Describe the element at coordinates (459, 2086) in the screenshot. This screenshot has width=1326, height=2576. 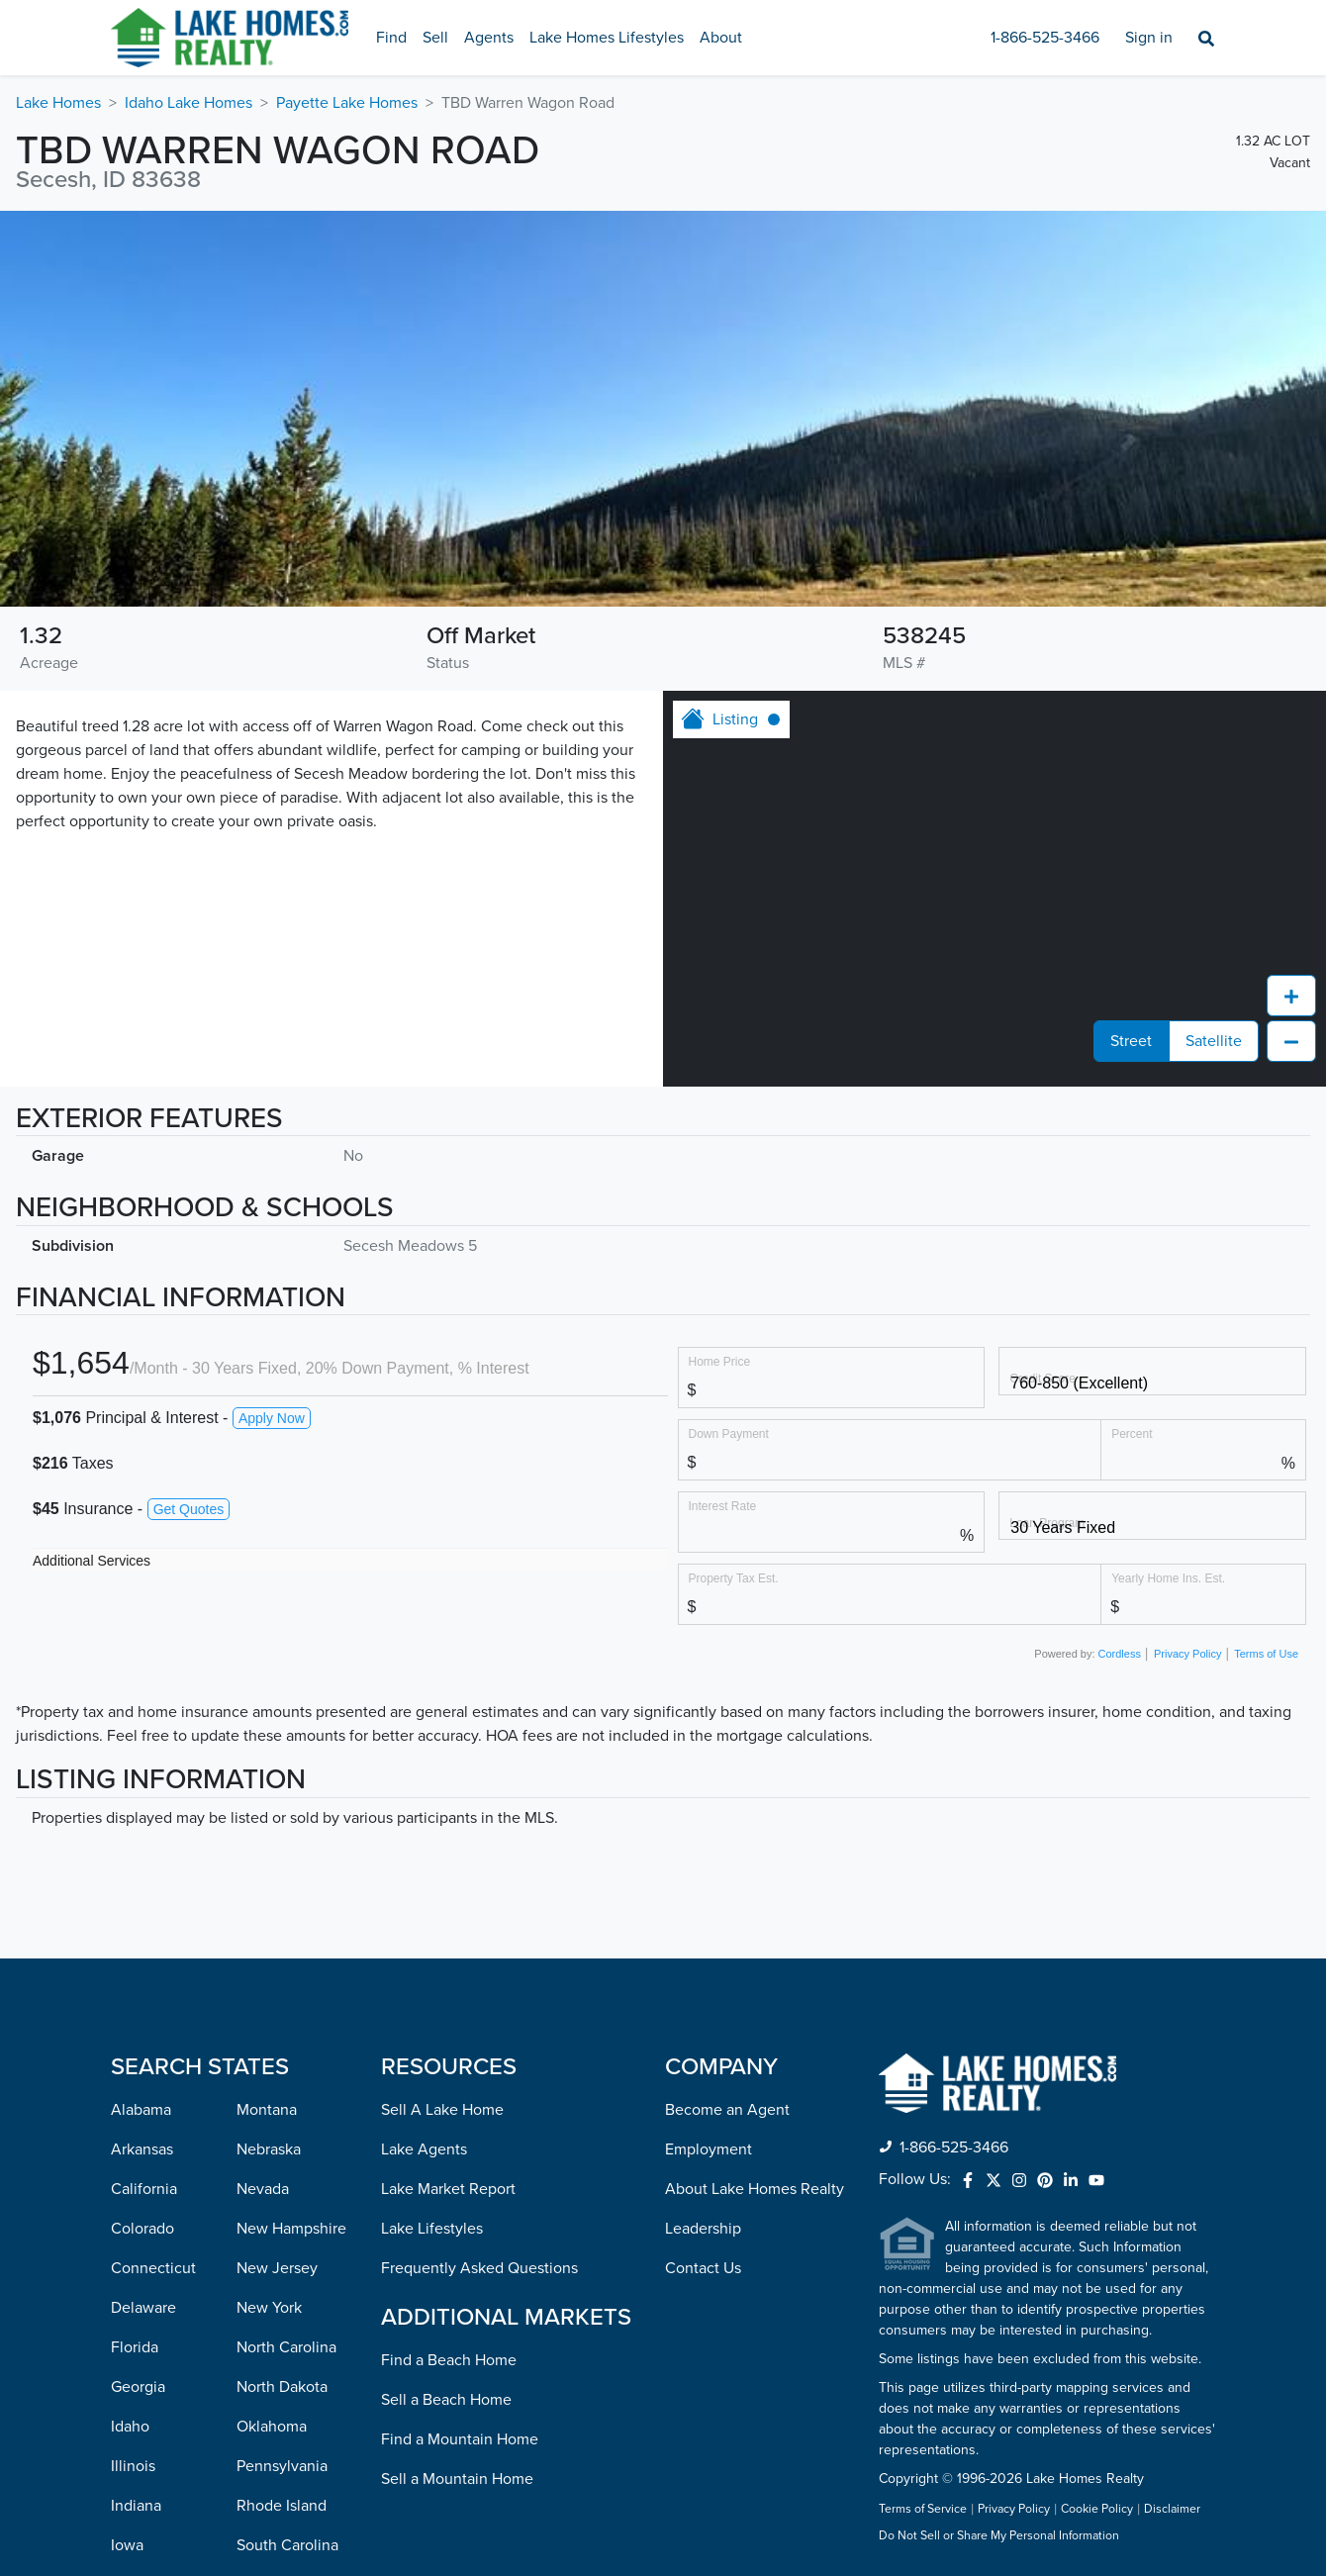
I see `Find a Mountain Home` at that location.